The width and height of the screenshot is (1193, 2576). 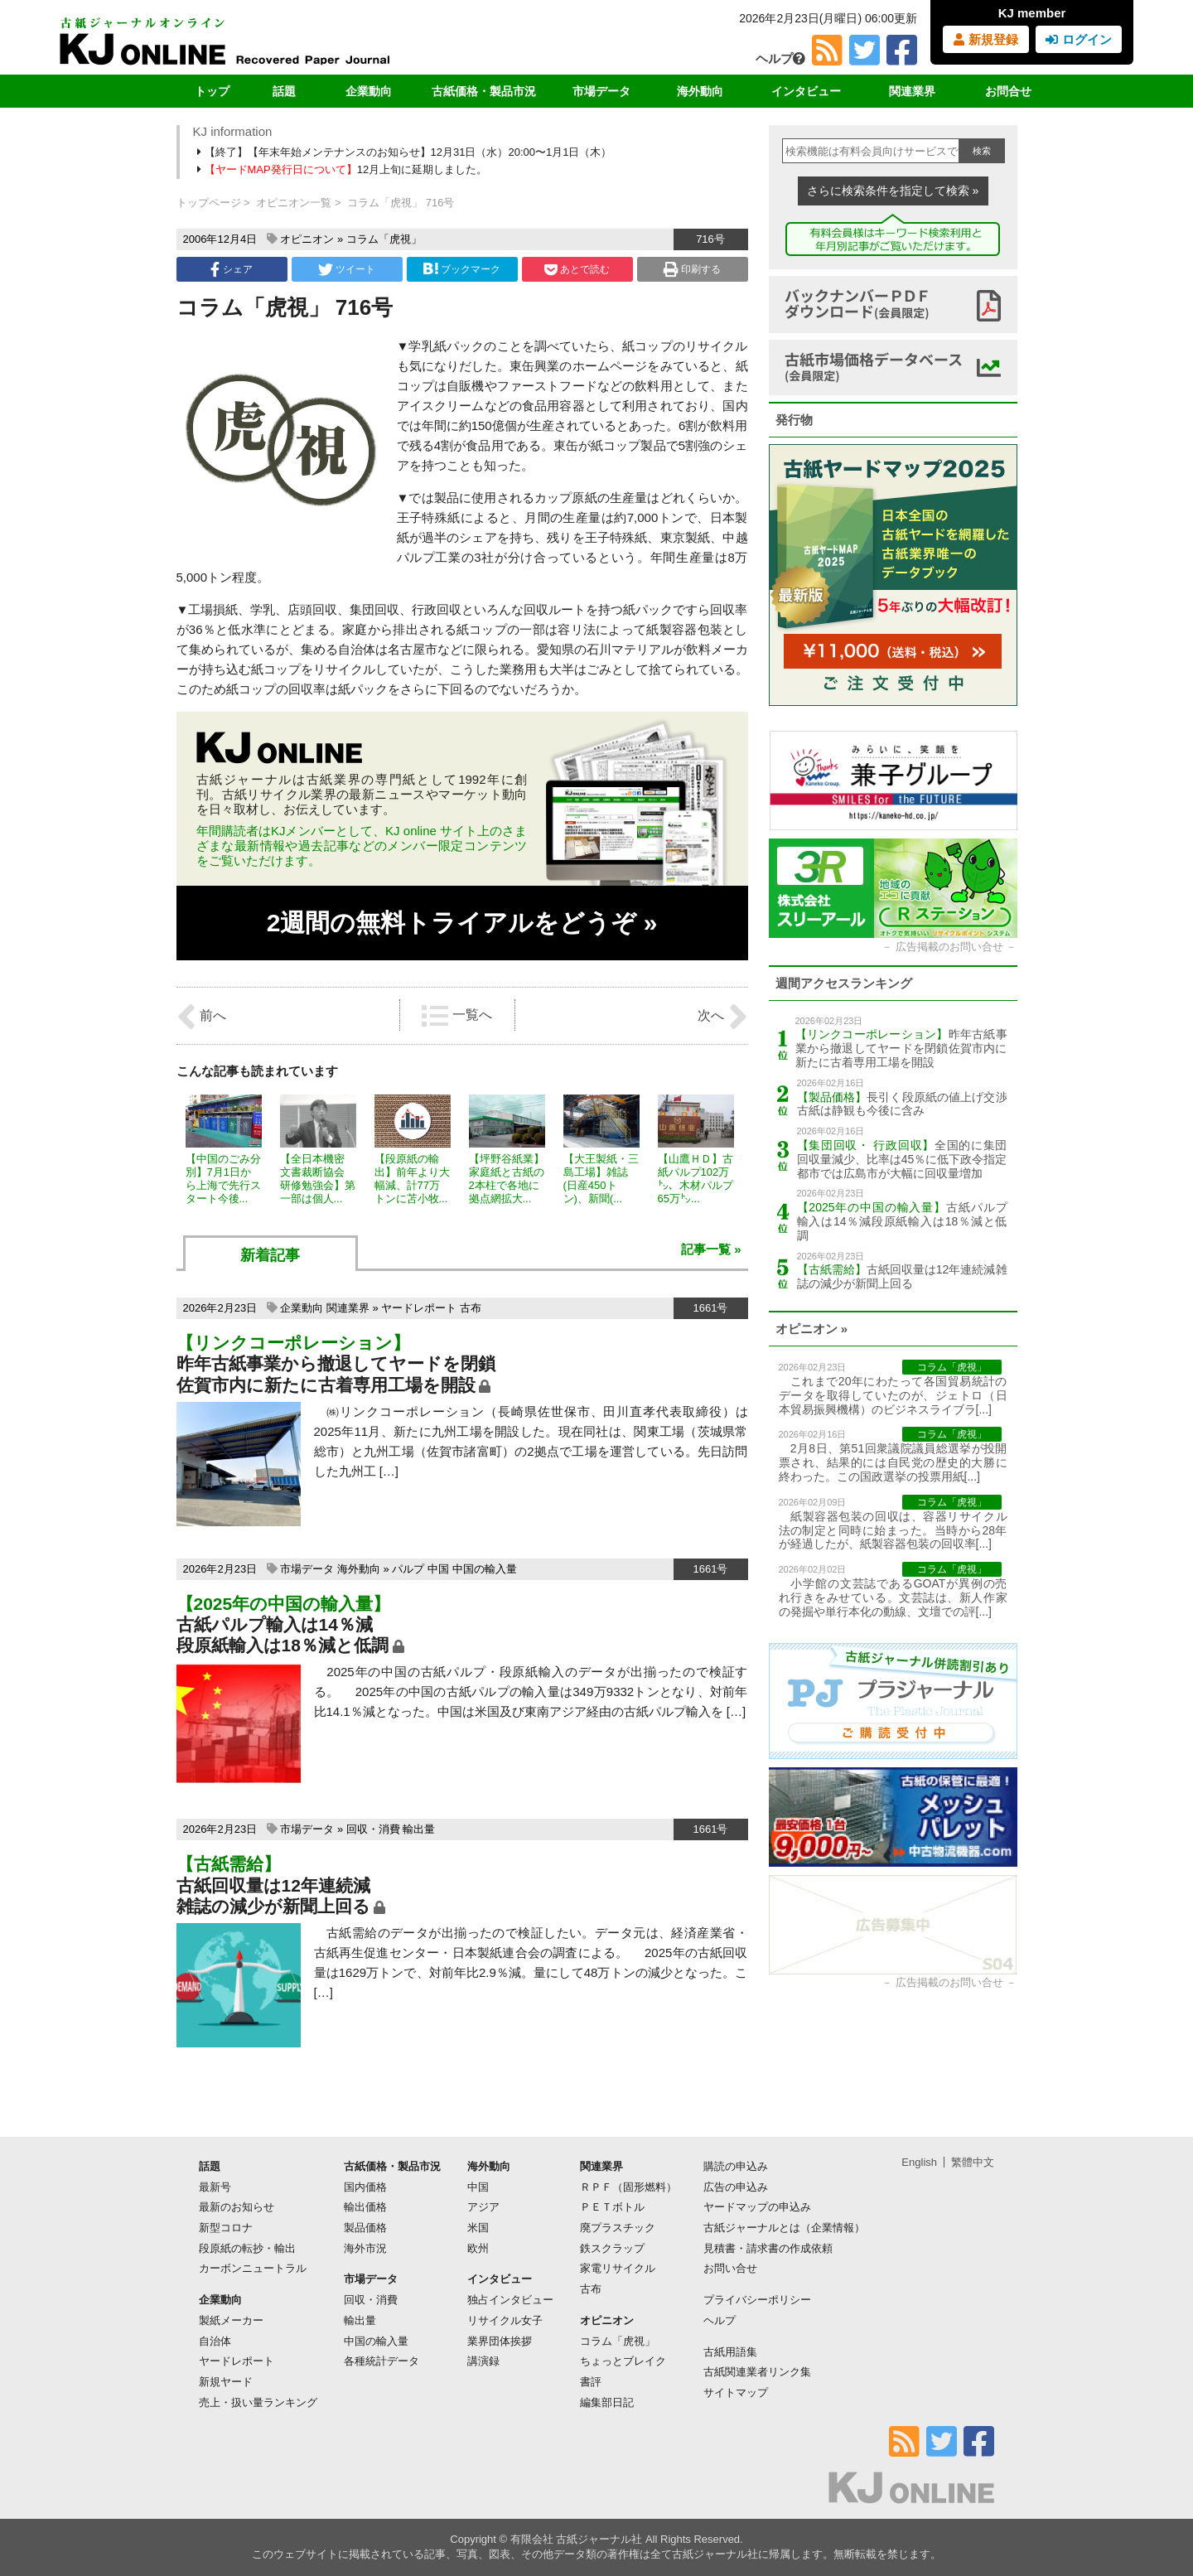 I want to click on ヤードマップの申込み, so click(x=757, y=2207).